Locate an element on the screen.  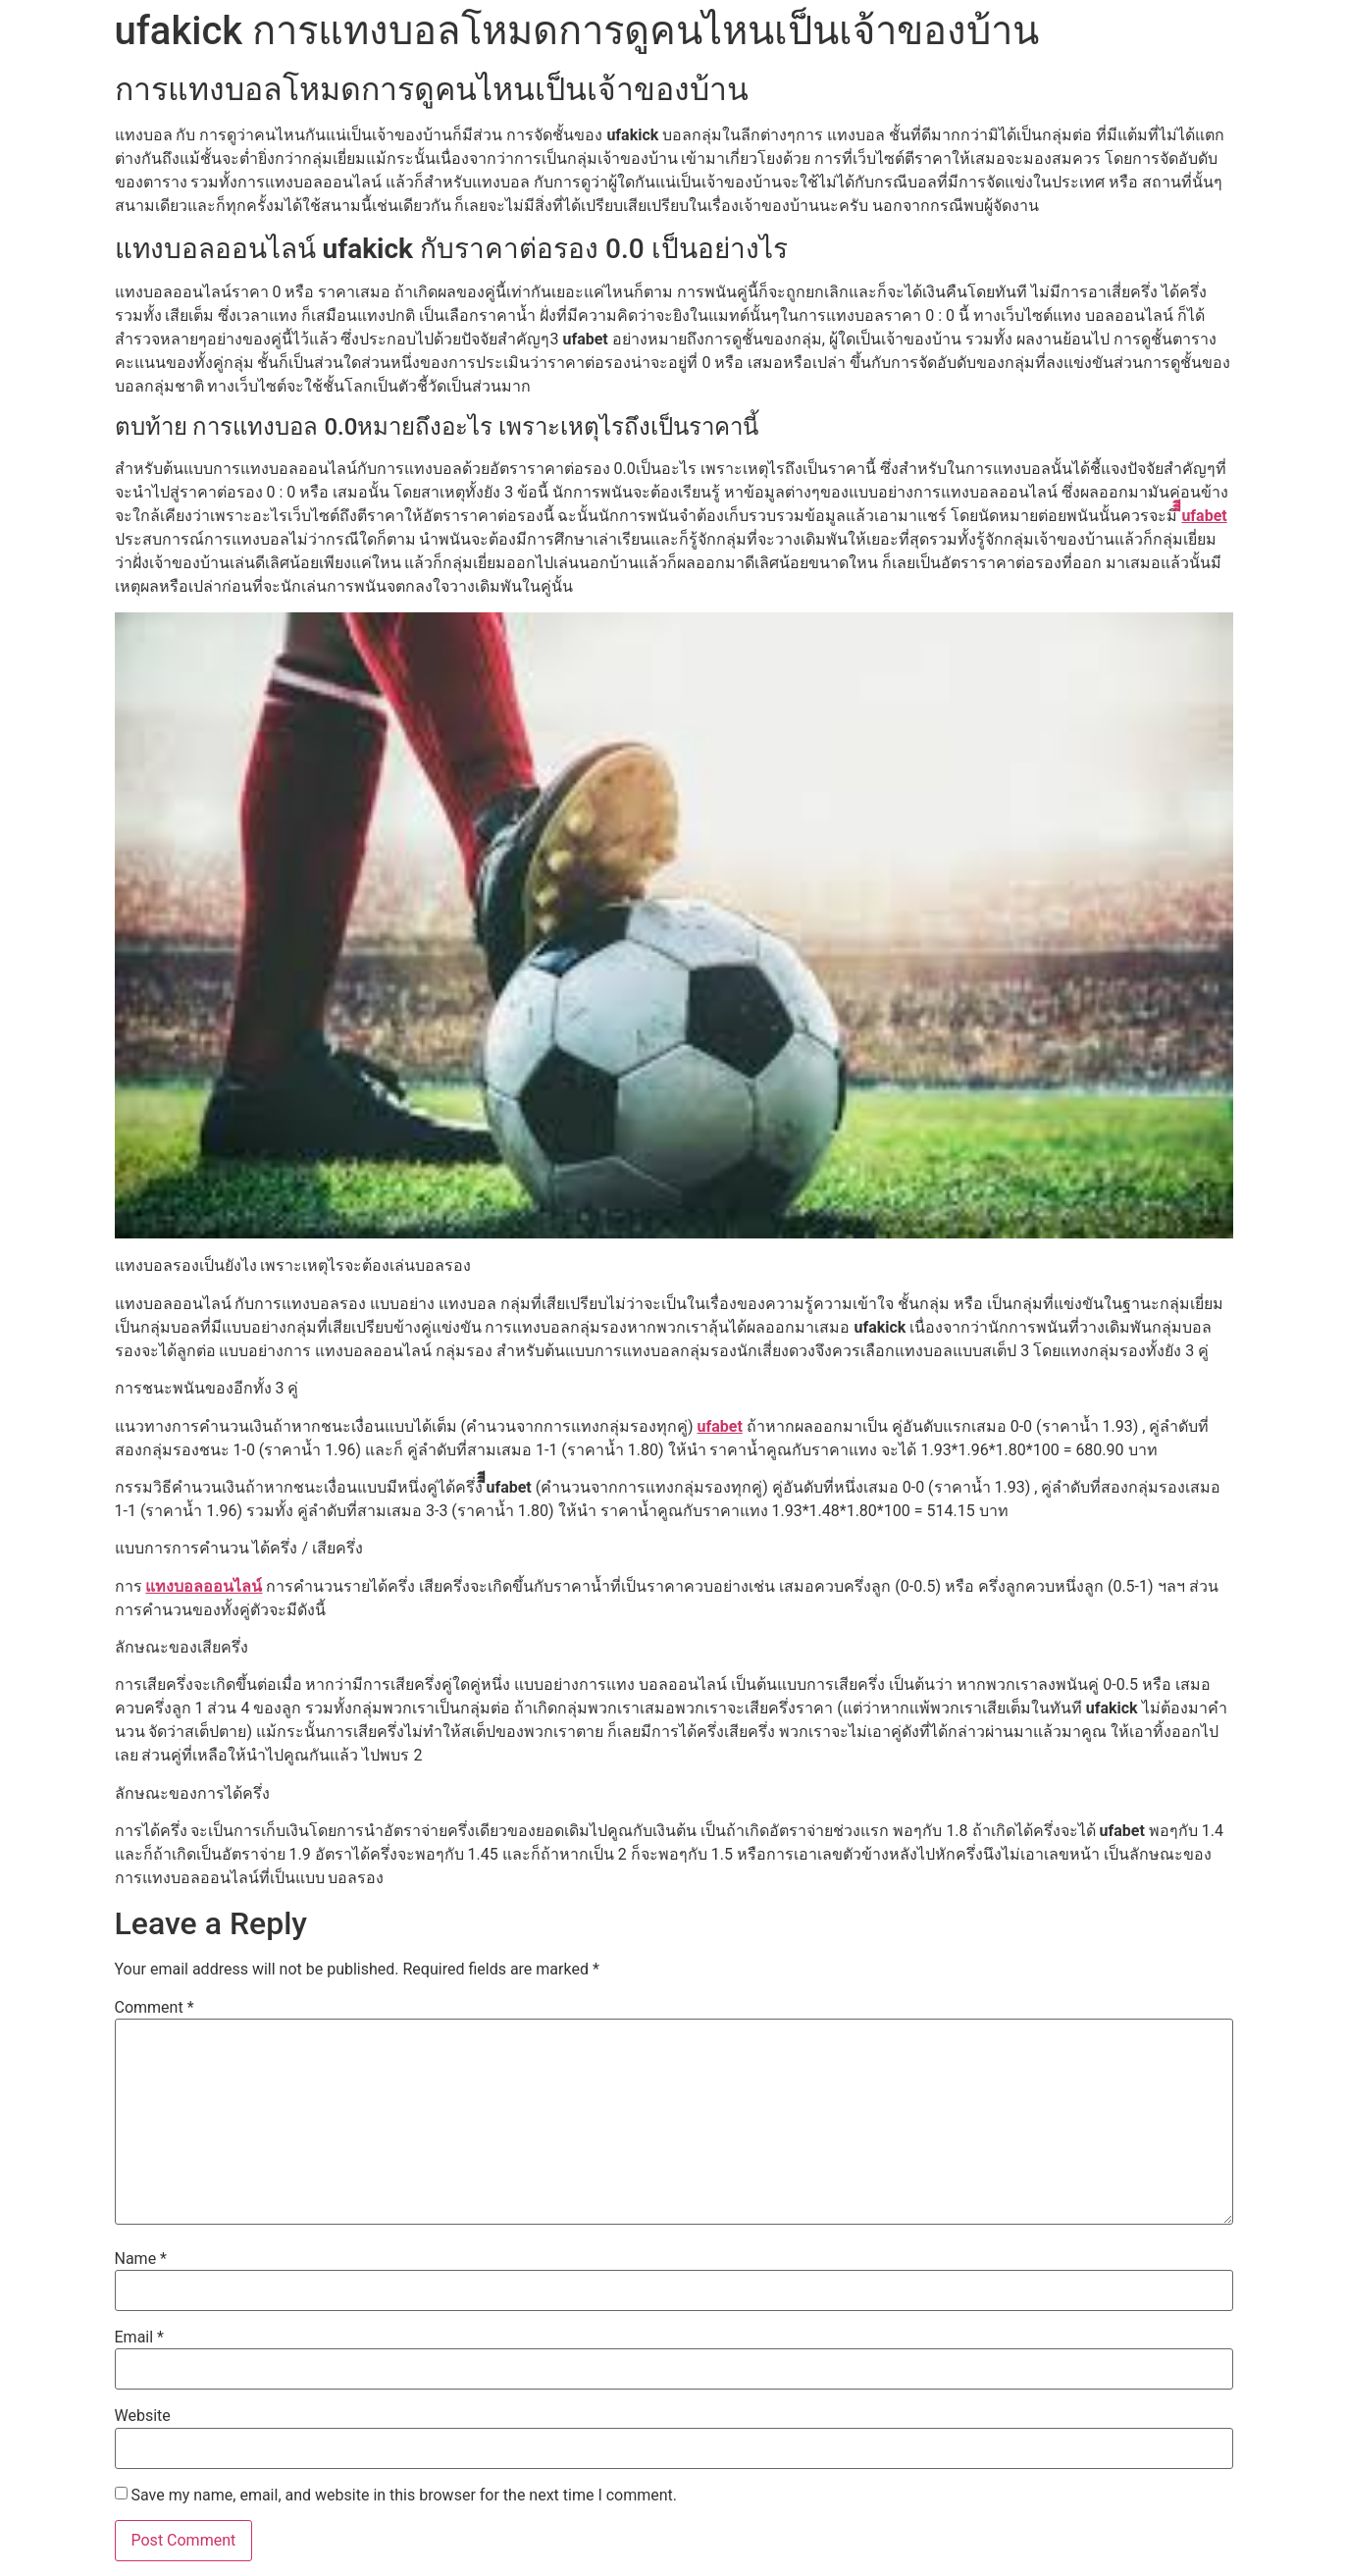
แทงบอลออนไลน์ is located at coordinates (203, 1586).